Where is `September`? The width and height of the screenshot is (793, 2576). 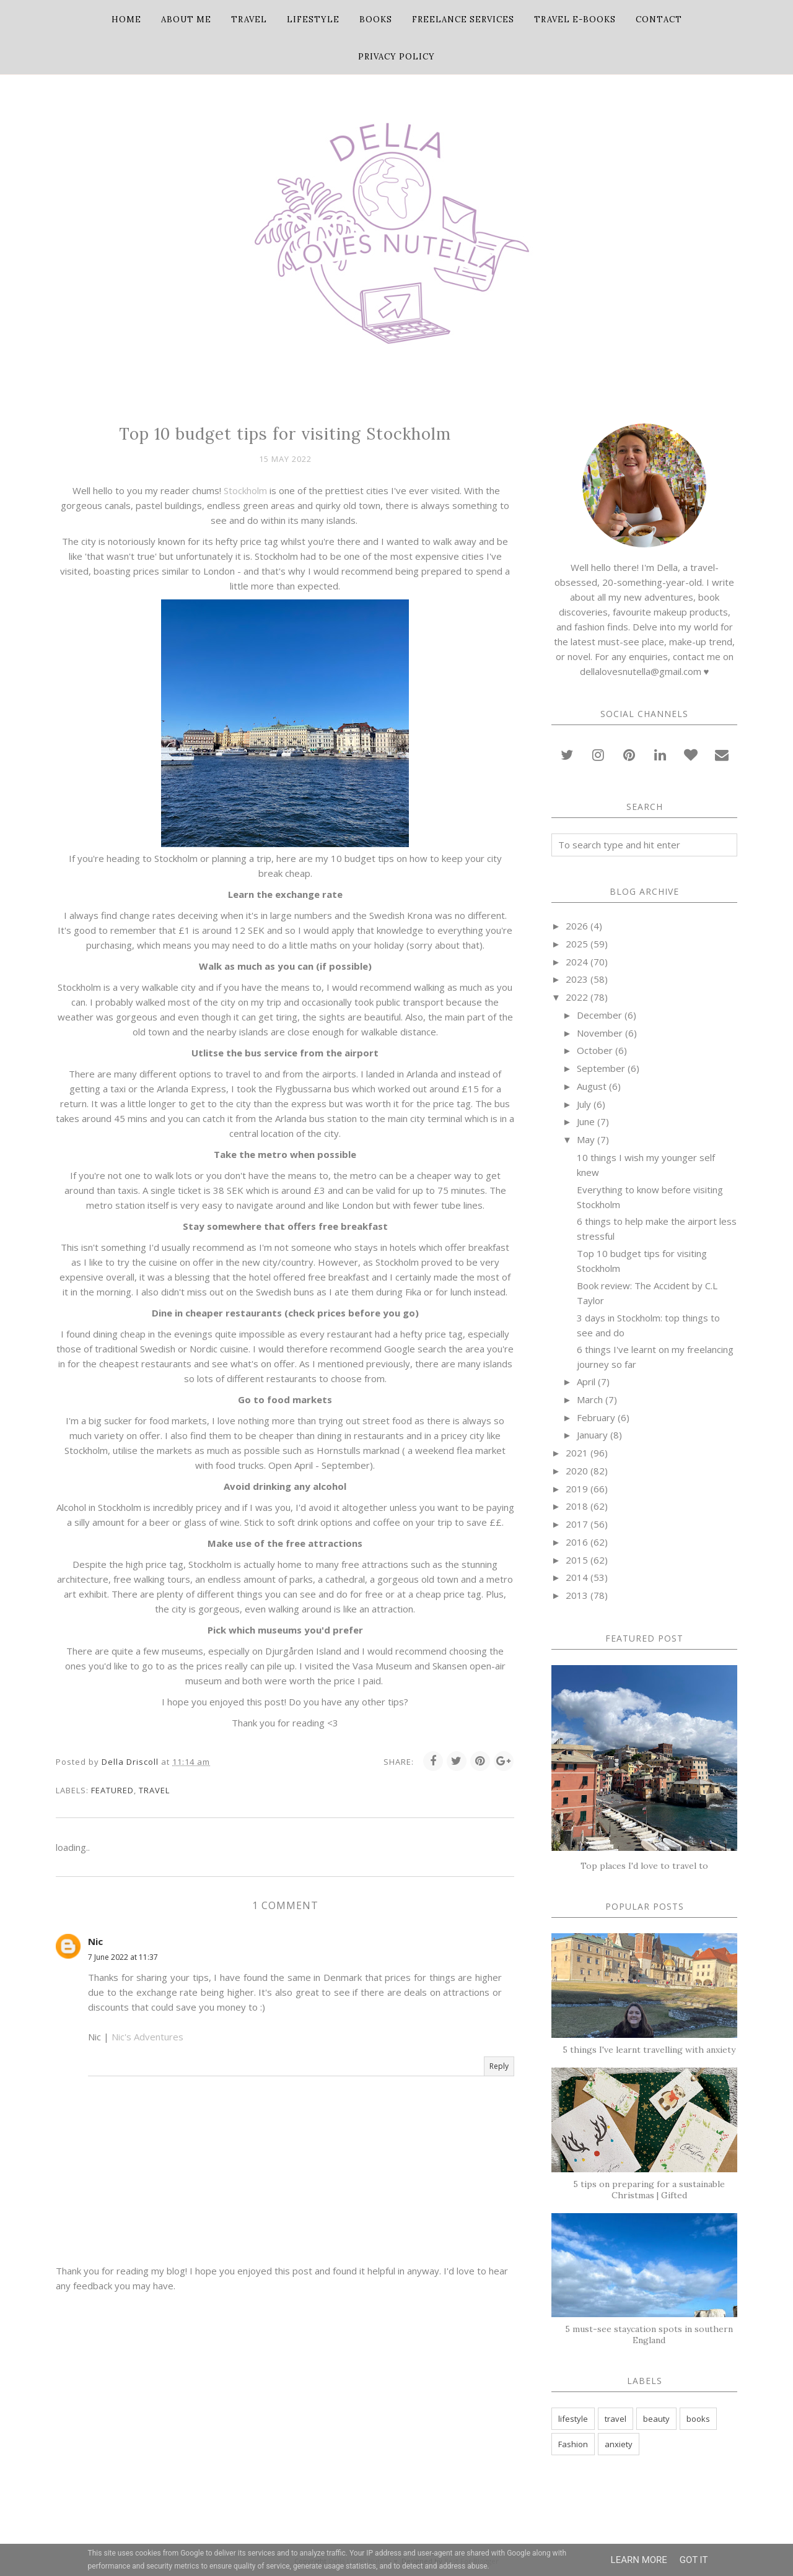
September is located at coordinates (601, 1068).